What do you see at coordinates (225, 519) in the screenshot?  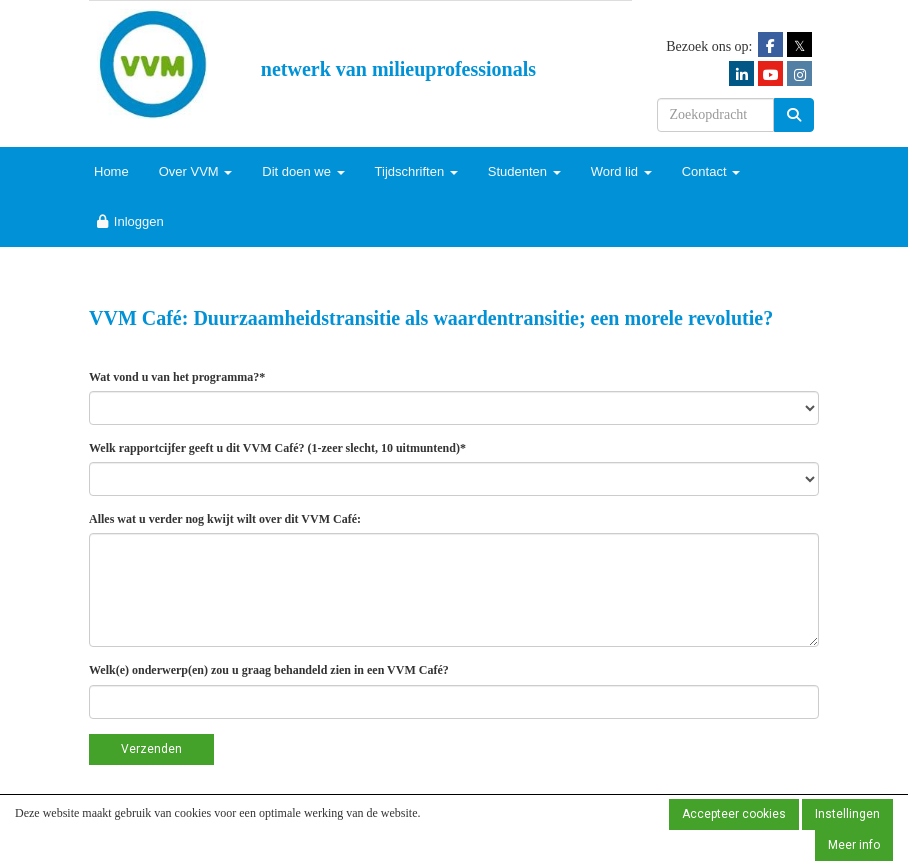 I see `Alles wat u verder nog kwijt wilt over dit VVM Café:` at bounding box center [225, 519].